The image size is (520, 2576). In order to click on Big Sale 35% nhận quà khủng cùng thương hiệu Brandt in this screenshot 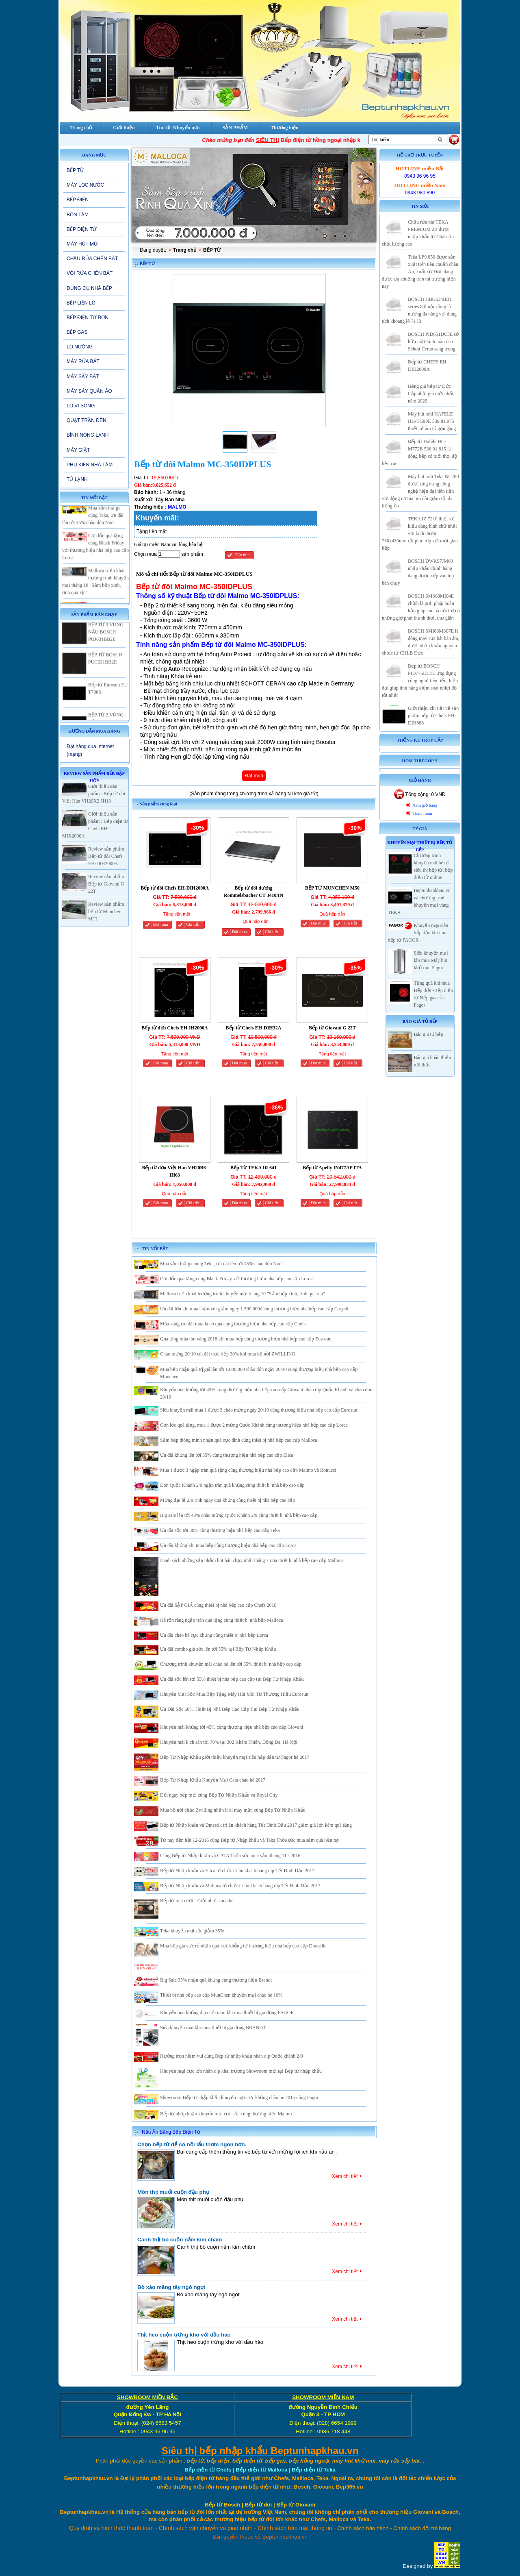, I will do `click(216, 1980)`.